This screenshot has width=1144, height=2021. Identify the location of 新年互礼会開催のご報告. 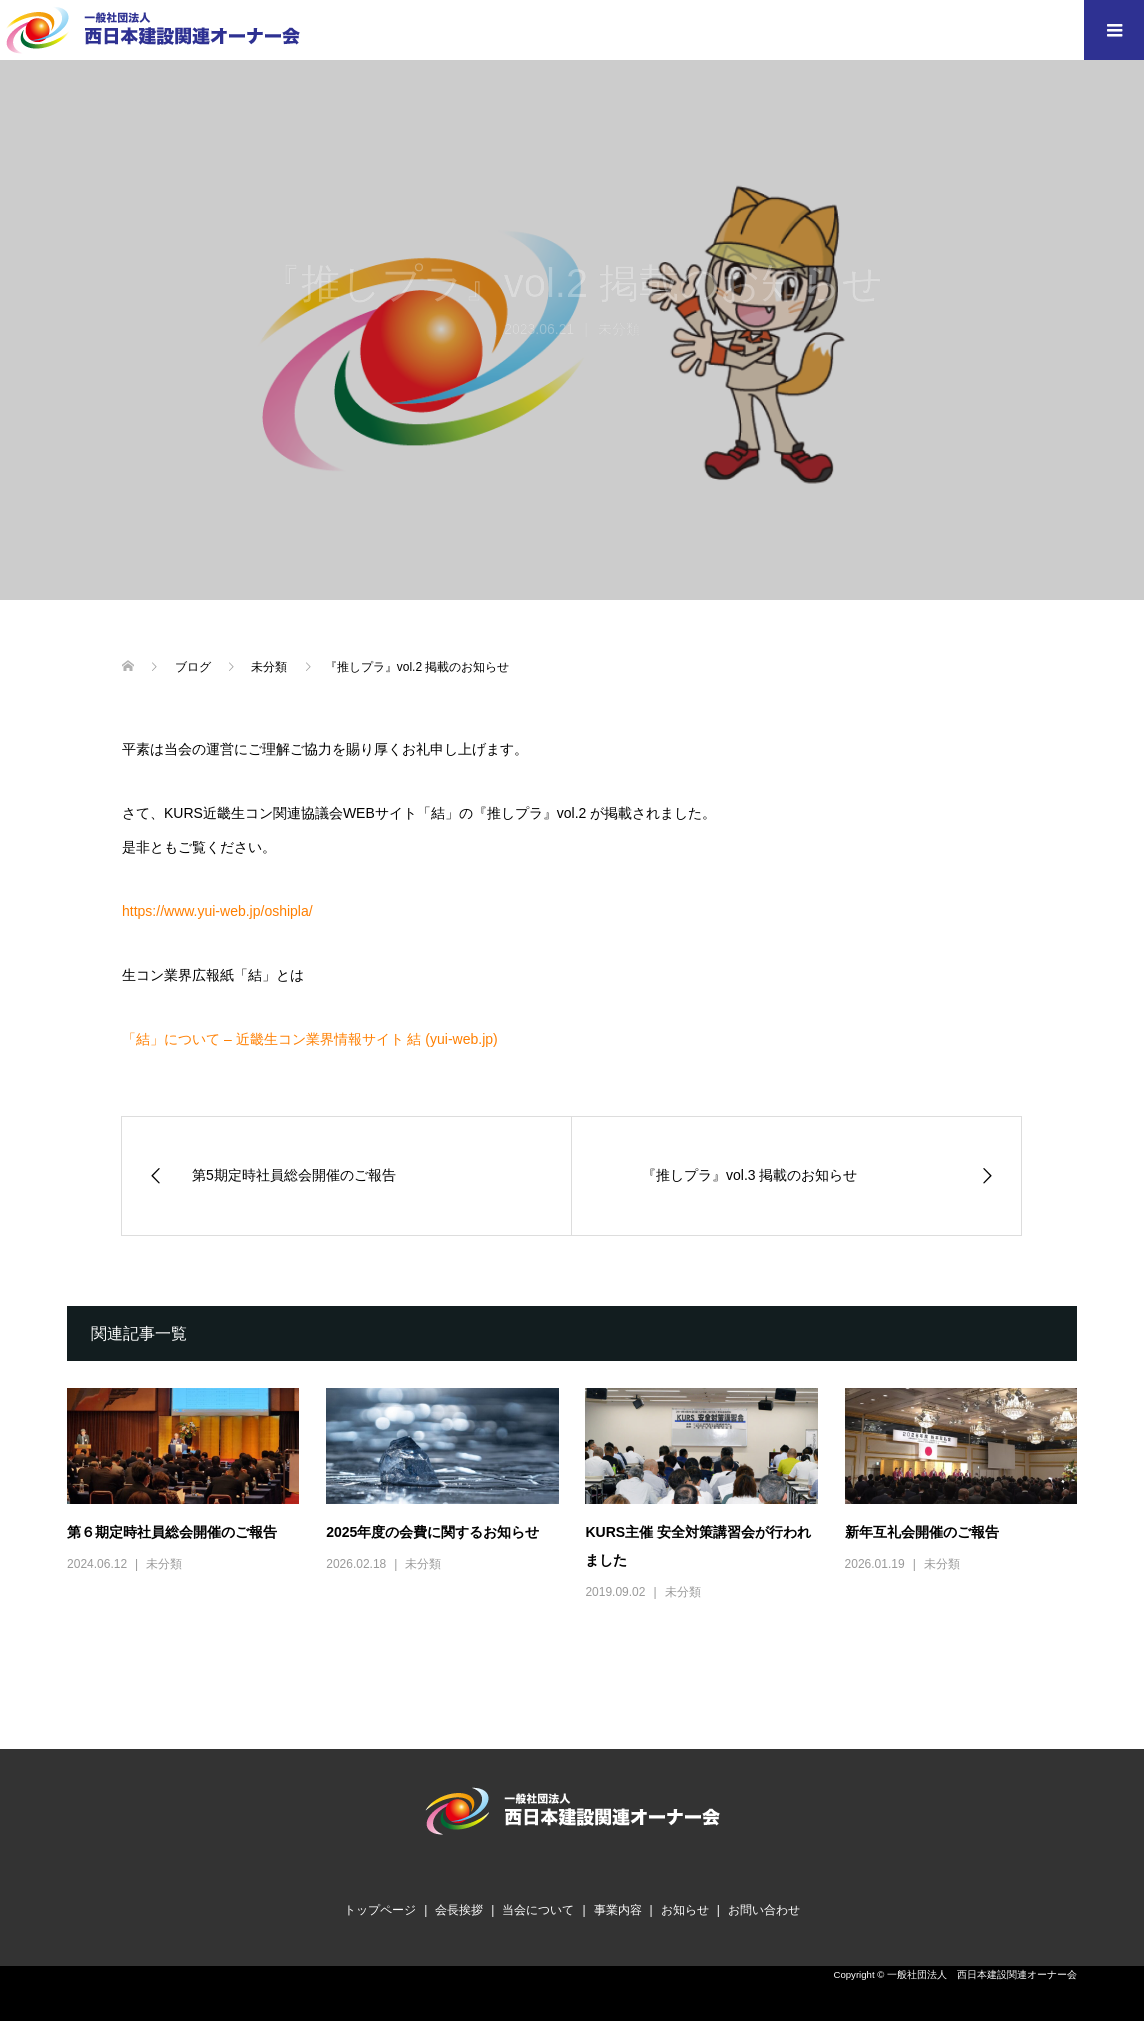
(922, 1532).